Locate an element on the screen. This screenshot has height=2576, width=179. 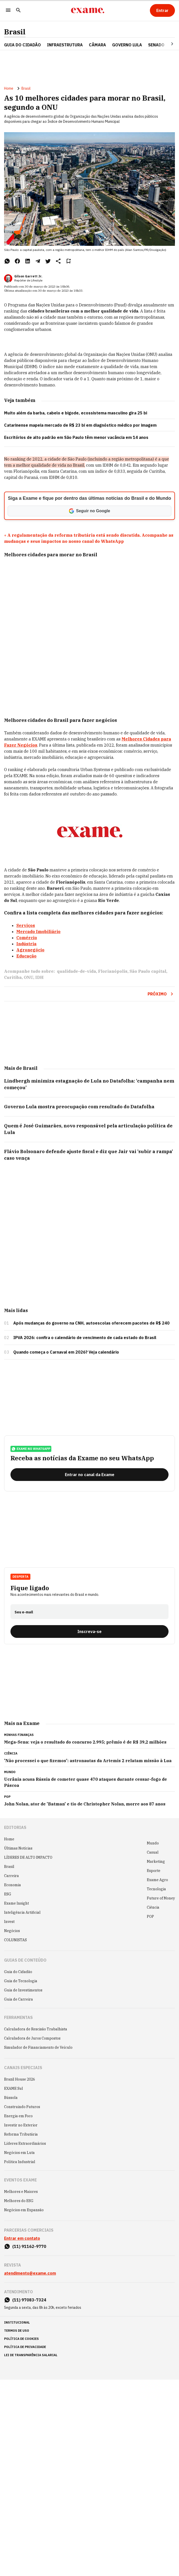
ESG is located at coordinates (7, 1894).